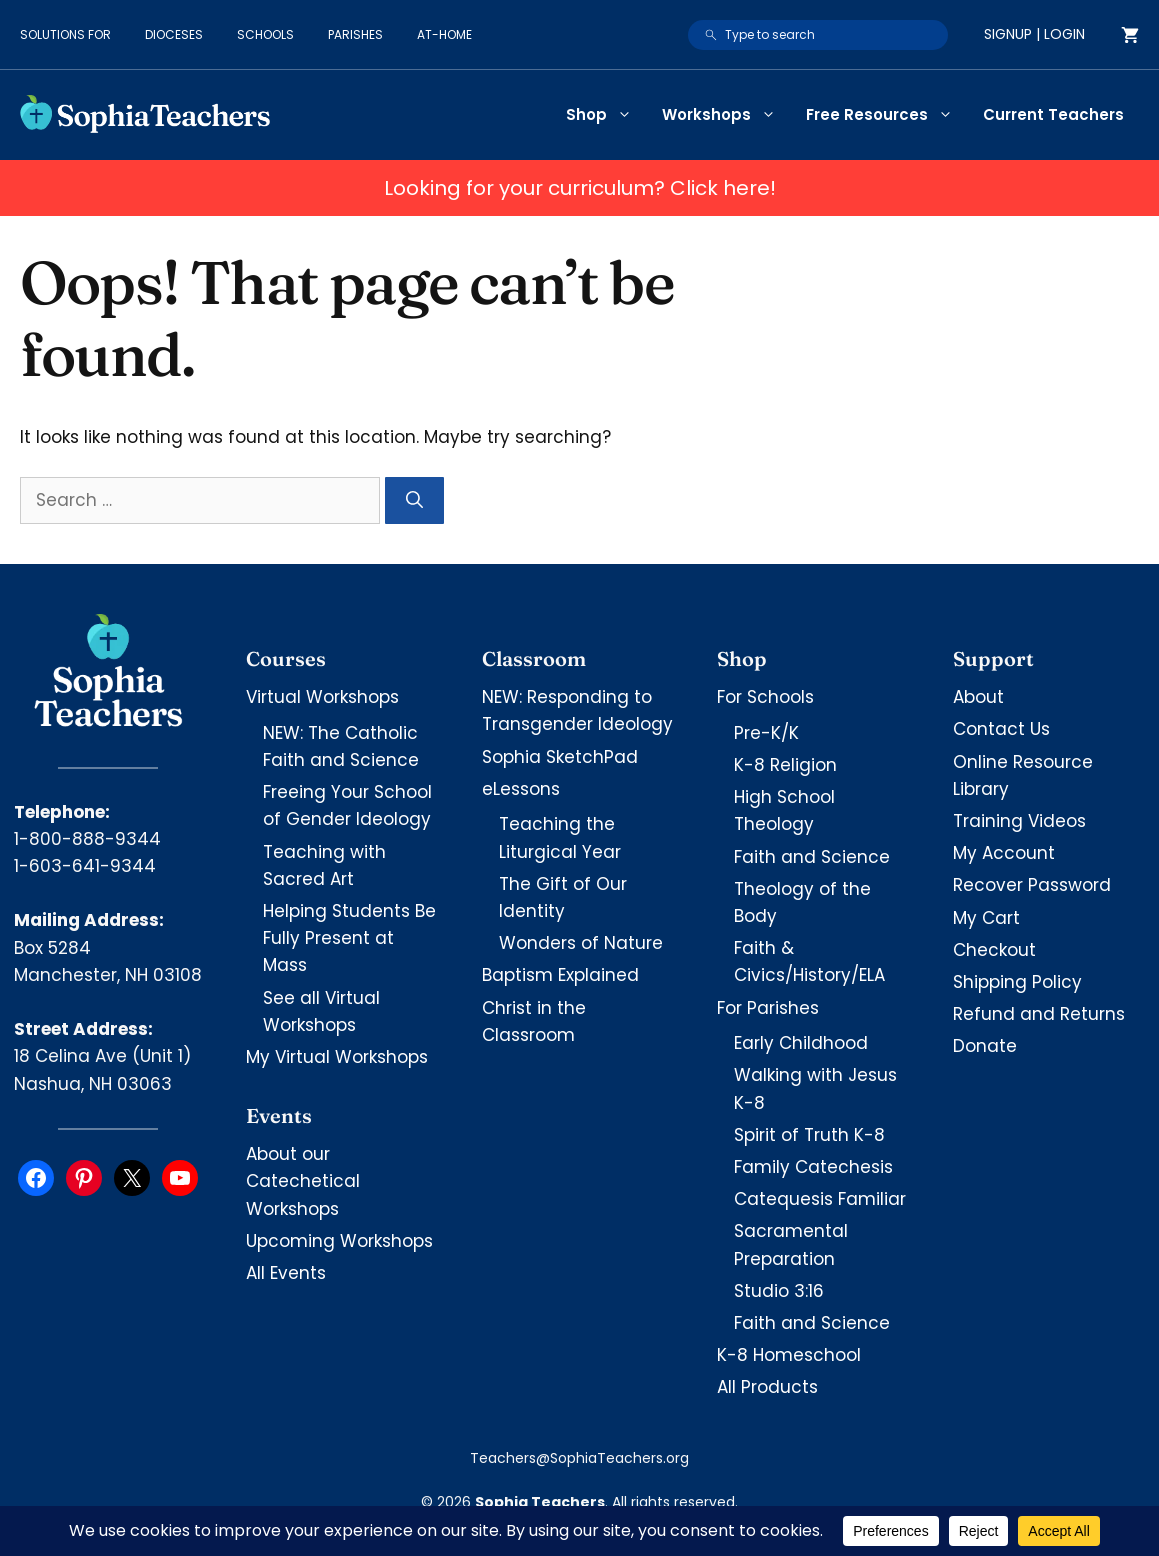 Image resolution: width=1159 pixels, height=1556 pixels. I want to click on K-8 Religion, so click(785, 765).